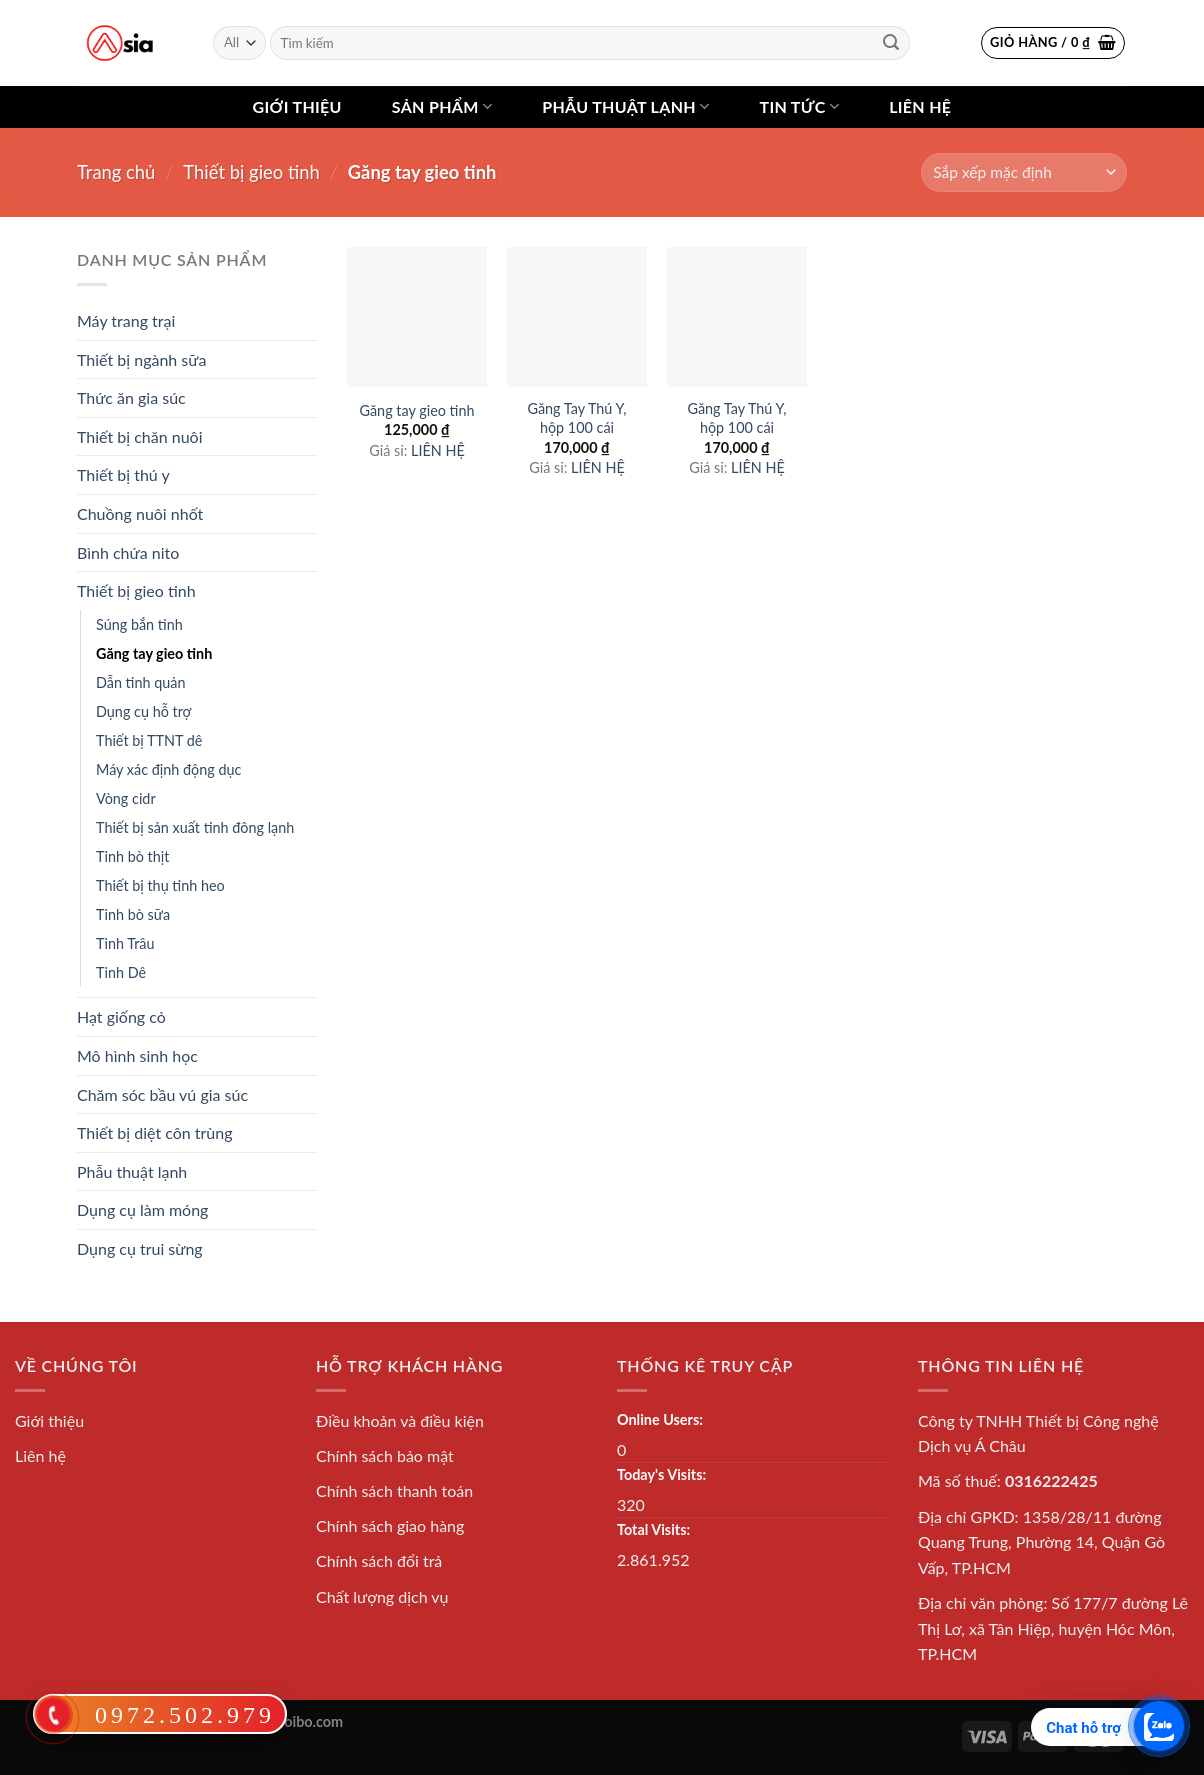 This screenshot has height=1775, width=1204. What do you see at coordinates (154, 653) in the screenshot?
I see `Găng tay gieo tinh` at bounding box center [154, 653].